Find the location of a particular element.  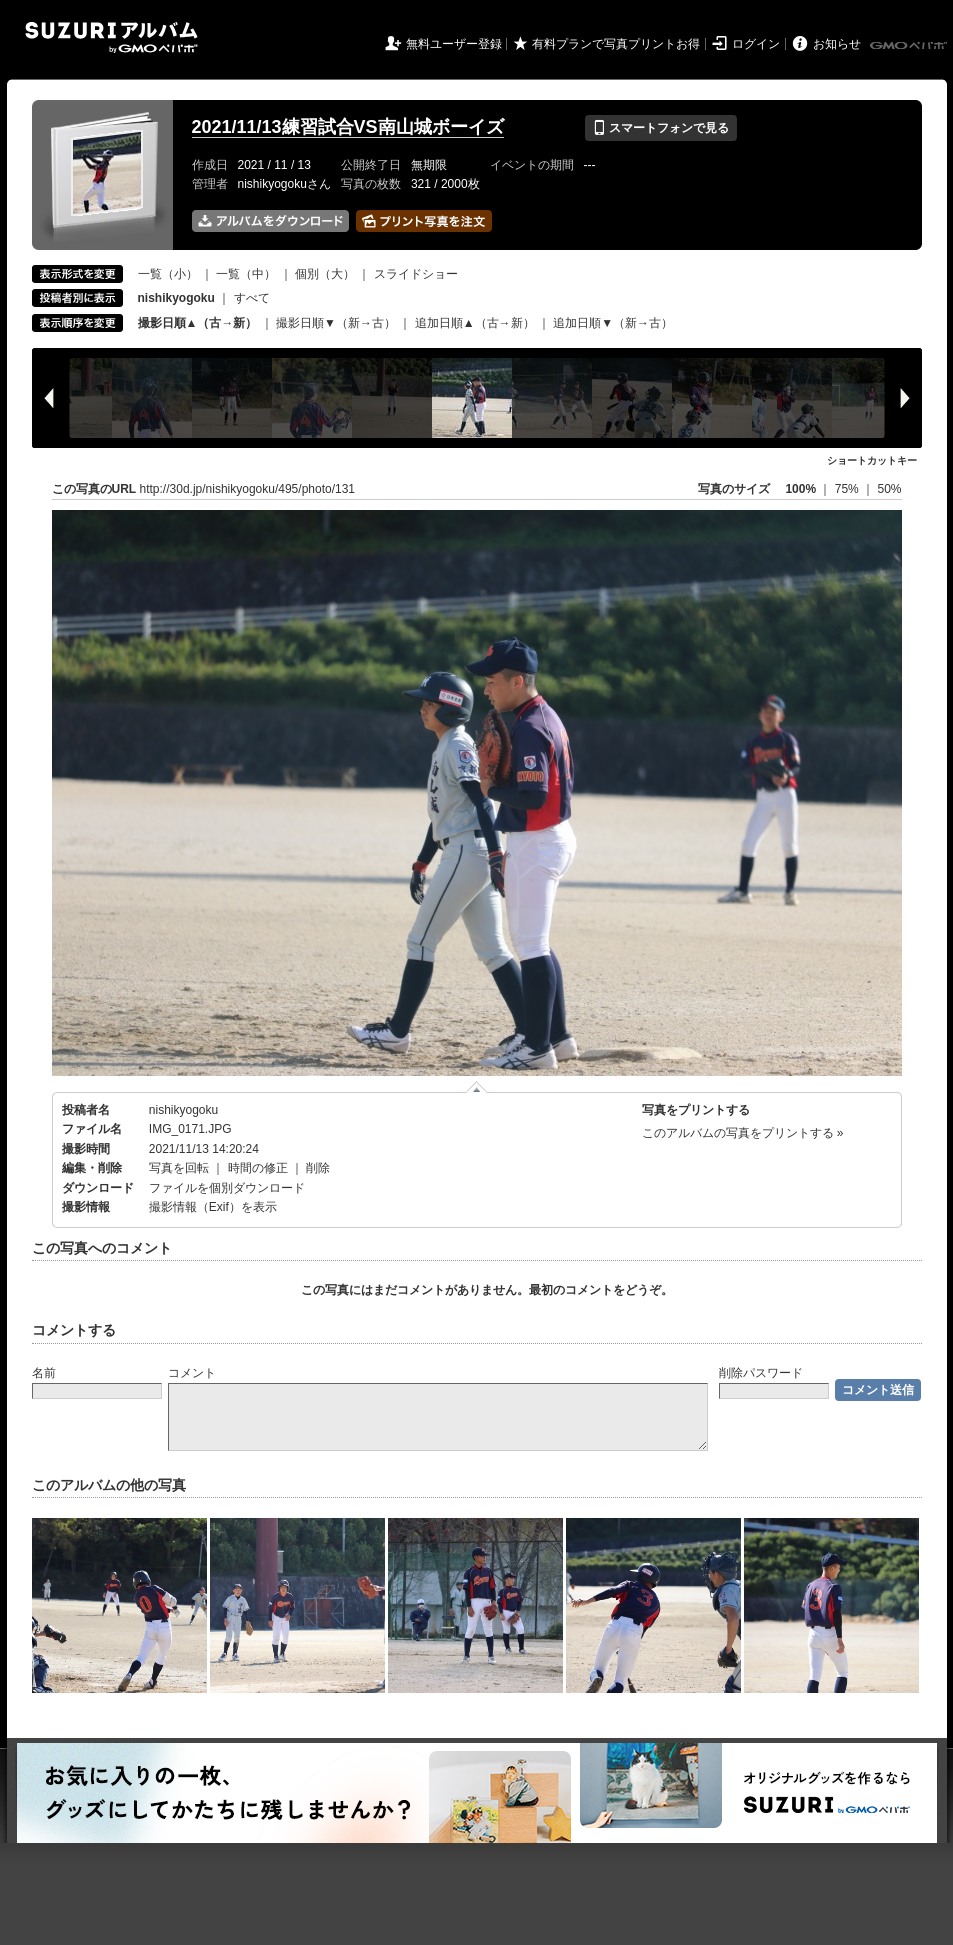

有料プランで写真プリントお得 is located at coordinates (616, 44).